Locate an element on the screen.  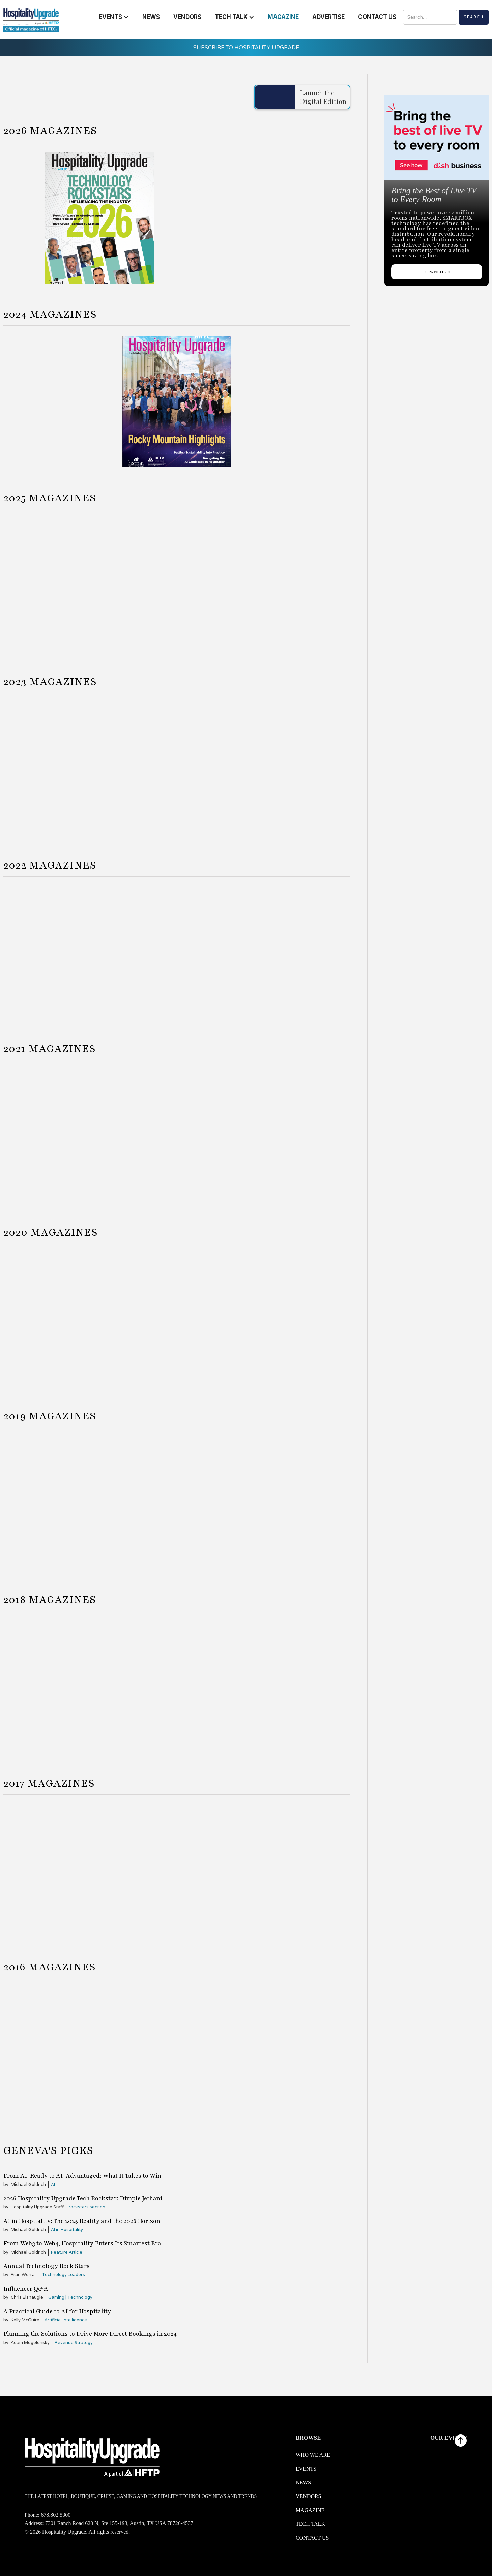
[Fall 2023] is located at coordinates (292, 769).